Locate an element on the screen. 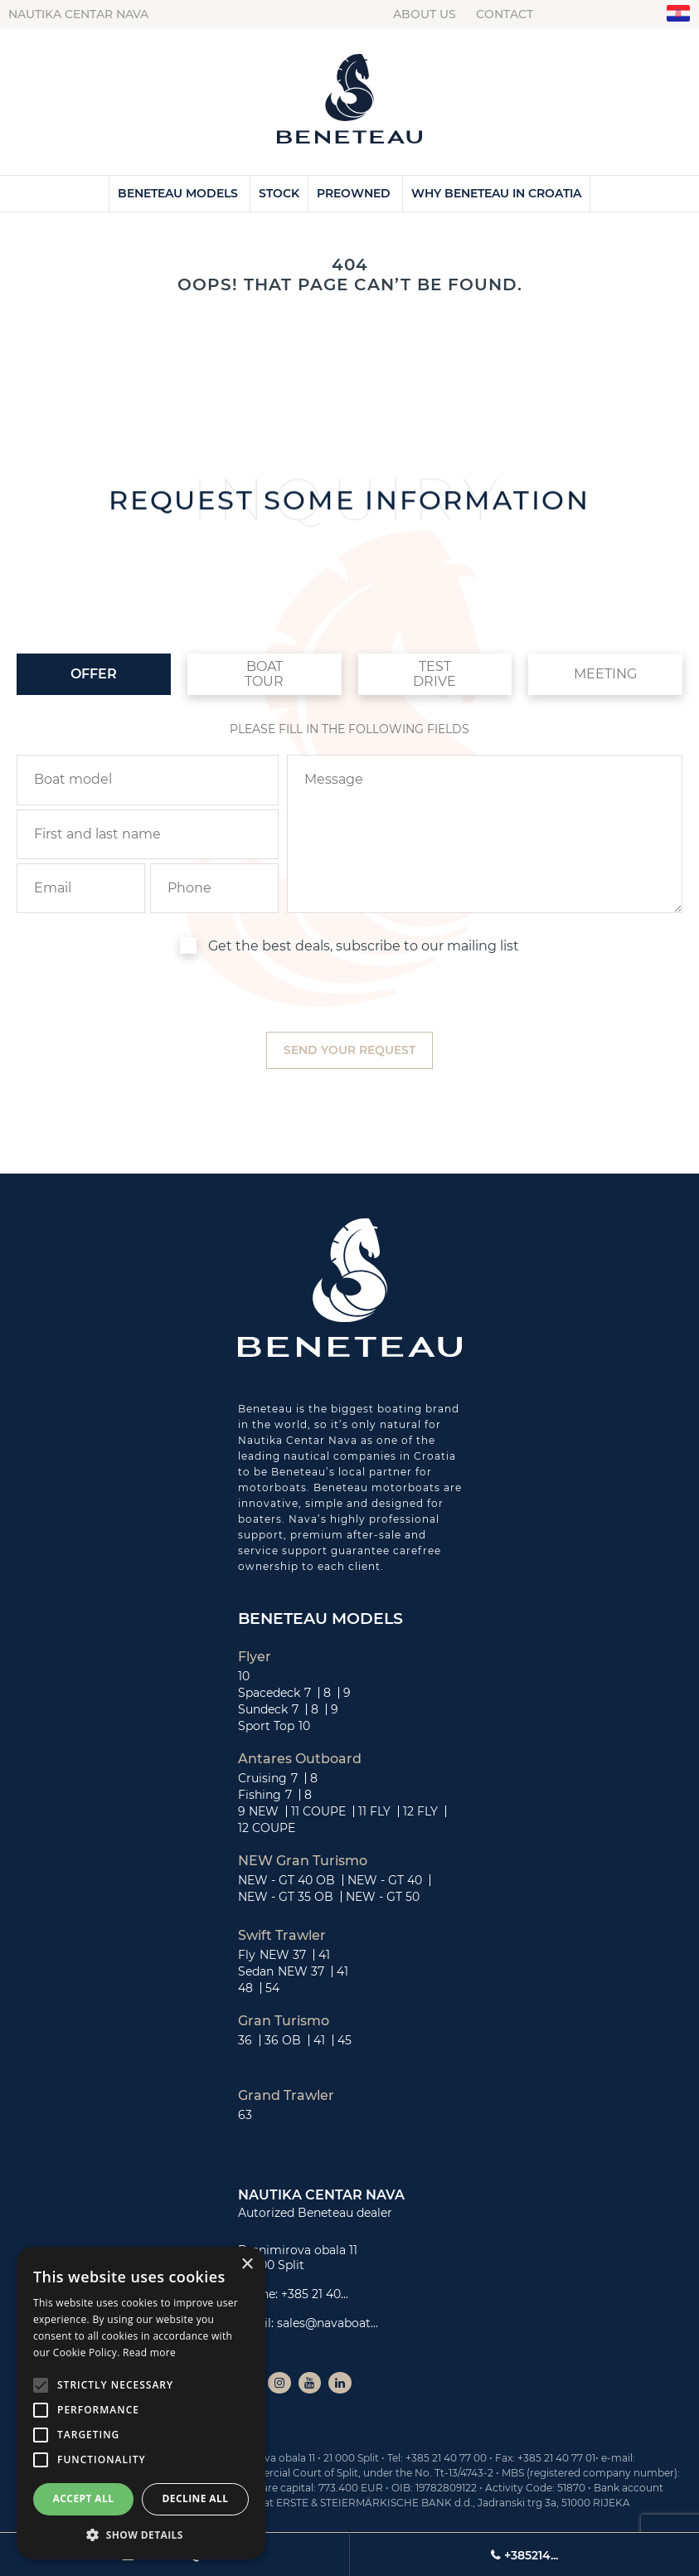  Decline all [button] is located at coordinates (196, 2498).